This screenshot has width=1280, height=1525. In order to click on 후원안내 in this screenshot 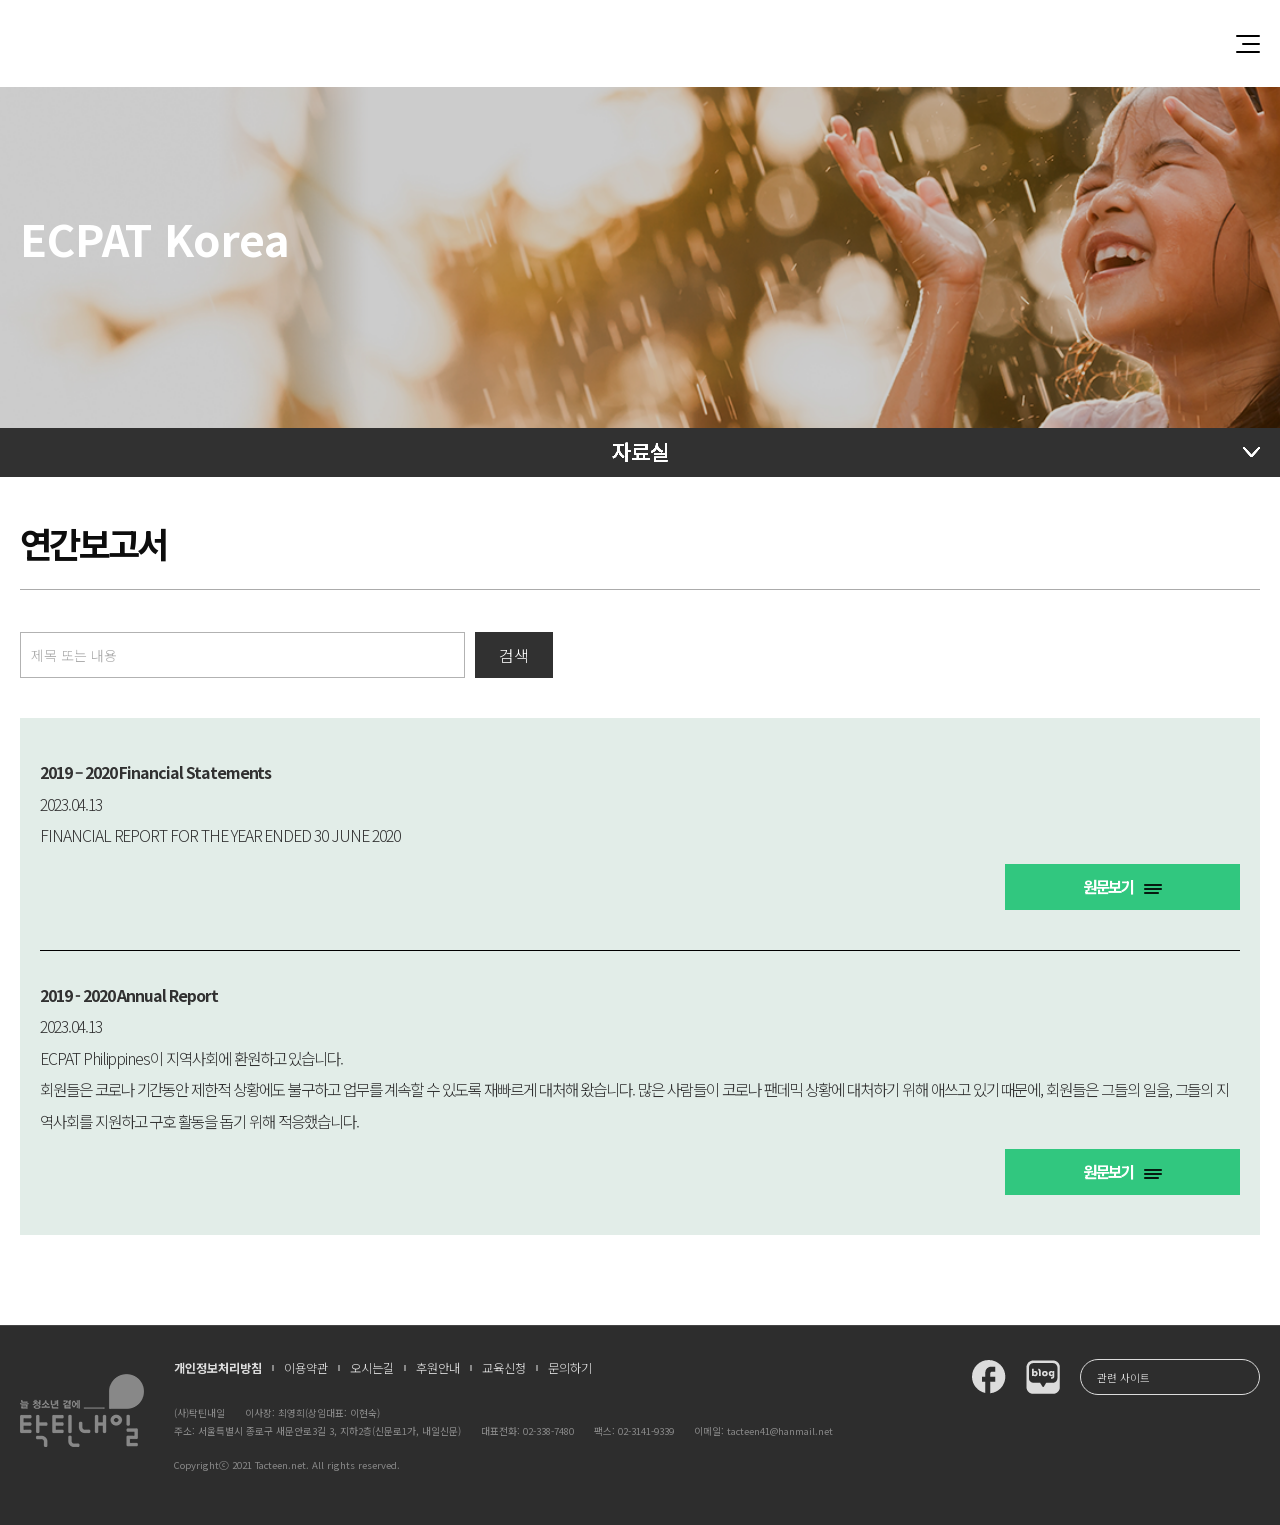, I will do `click(438, 1368)`.